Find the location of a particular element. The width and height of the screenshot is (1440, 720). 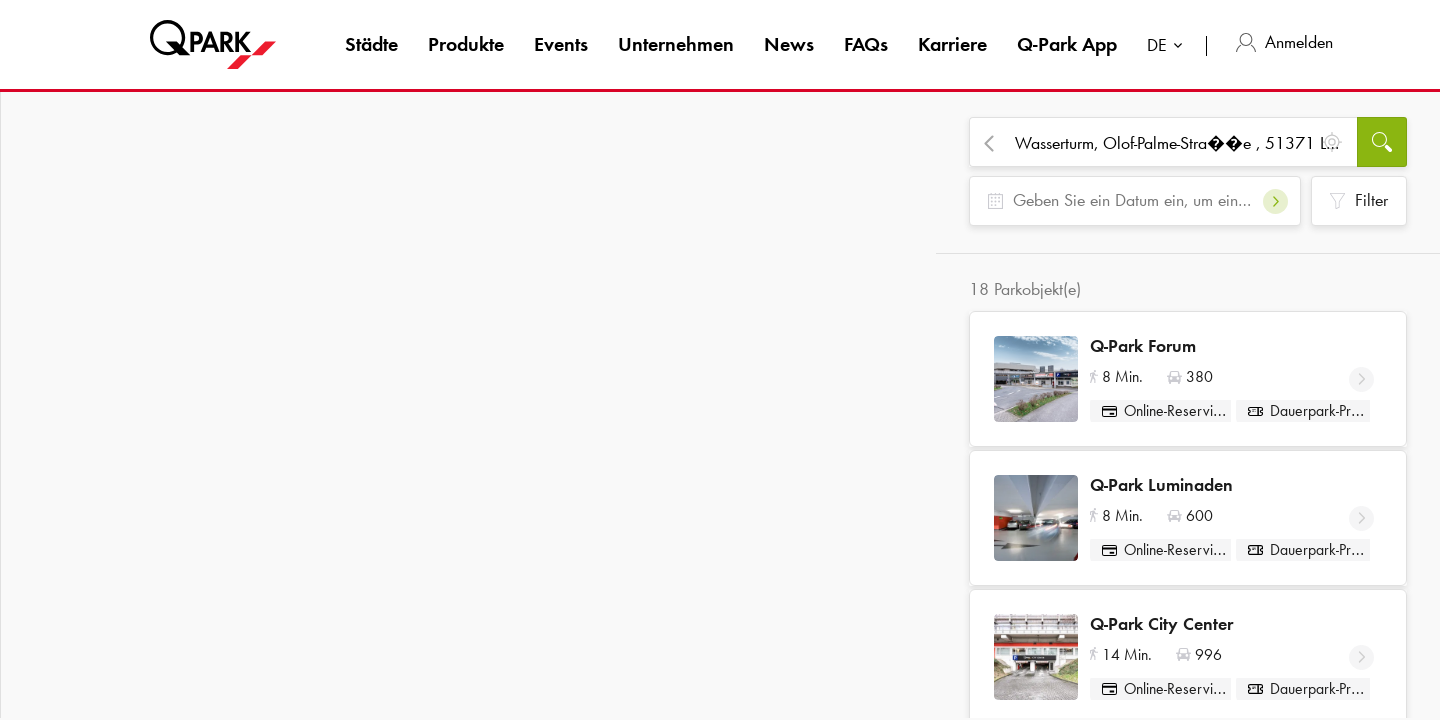

Unternehmen is located at coordinates (676, 44).